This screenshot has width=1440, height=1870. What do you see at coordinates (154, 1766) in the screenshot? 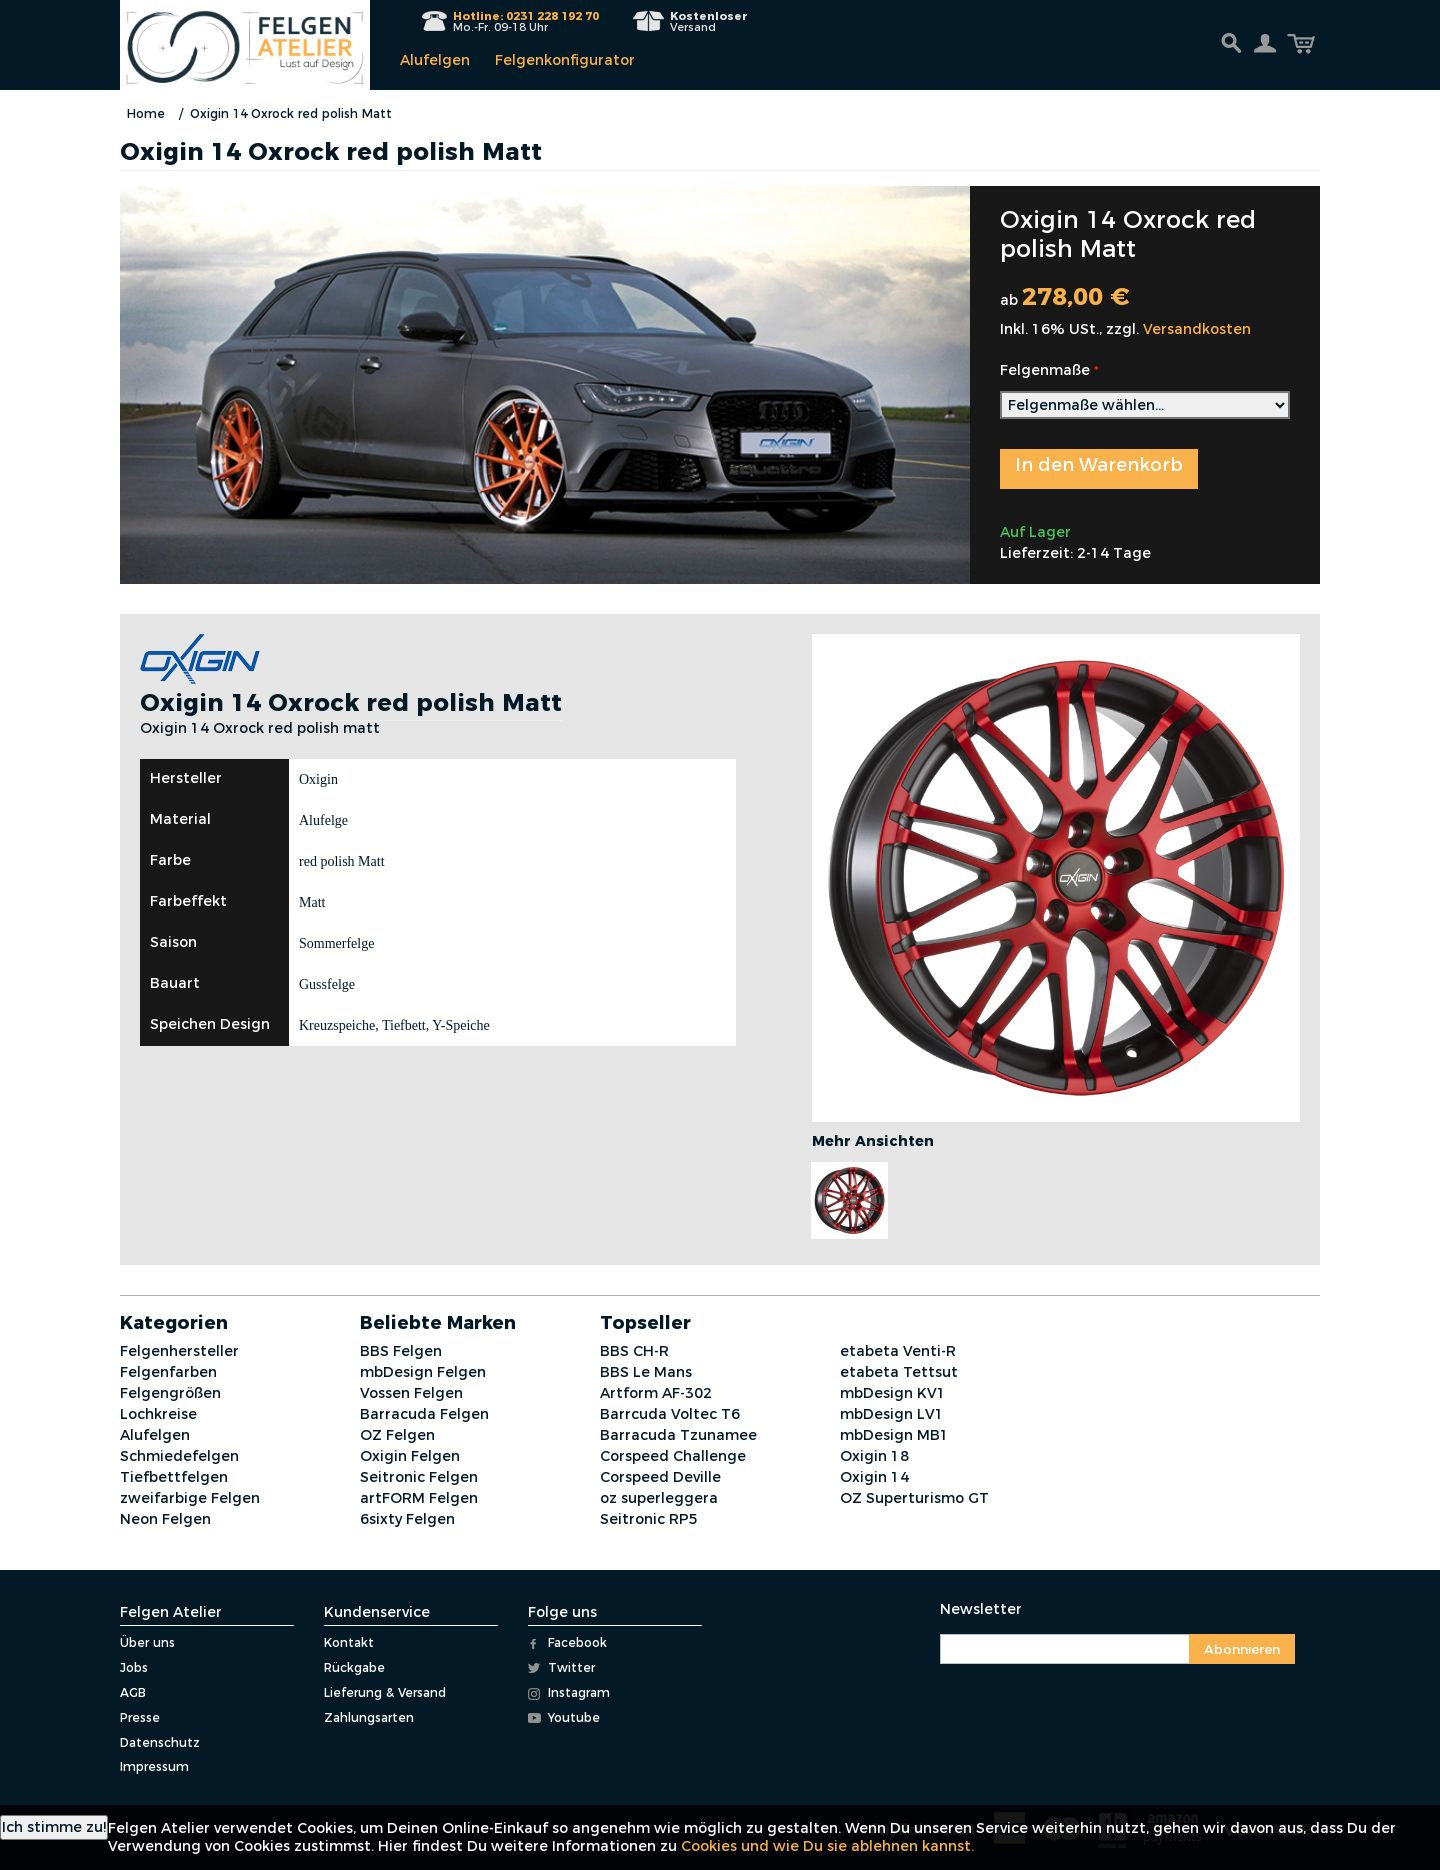
I see `Impressum` at bounding box center [154, 1766].